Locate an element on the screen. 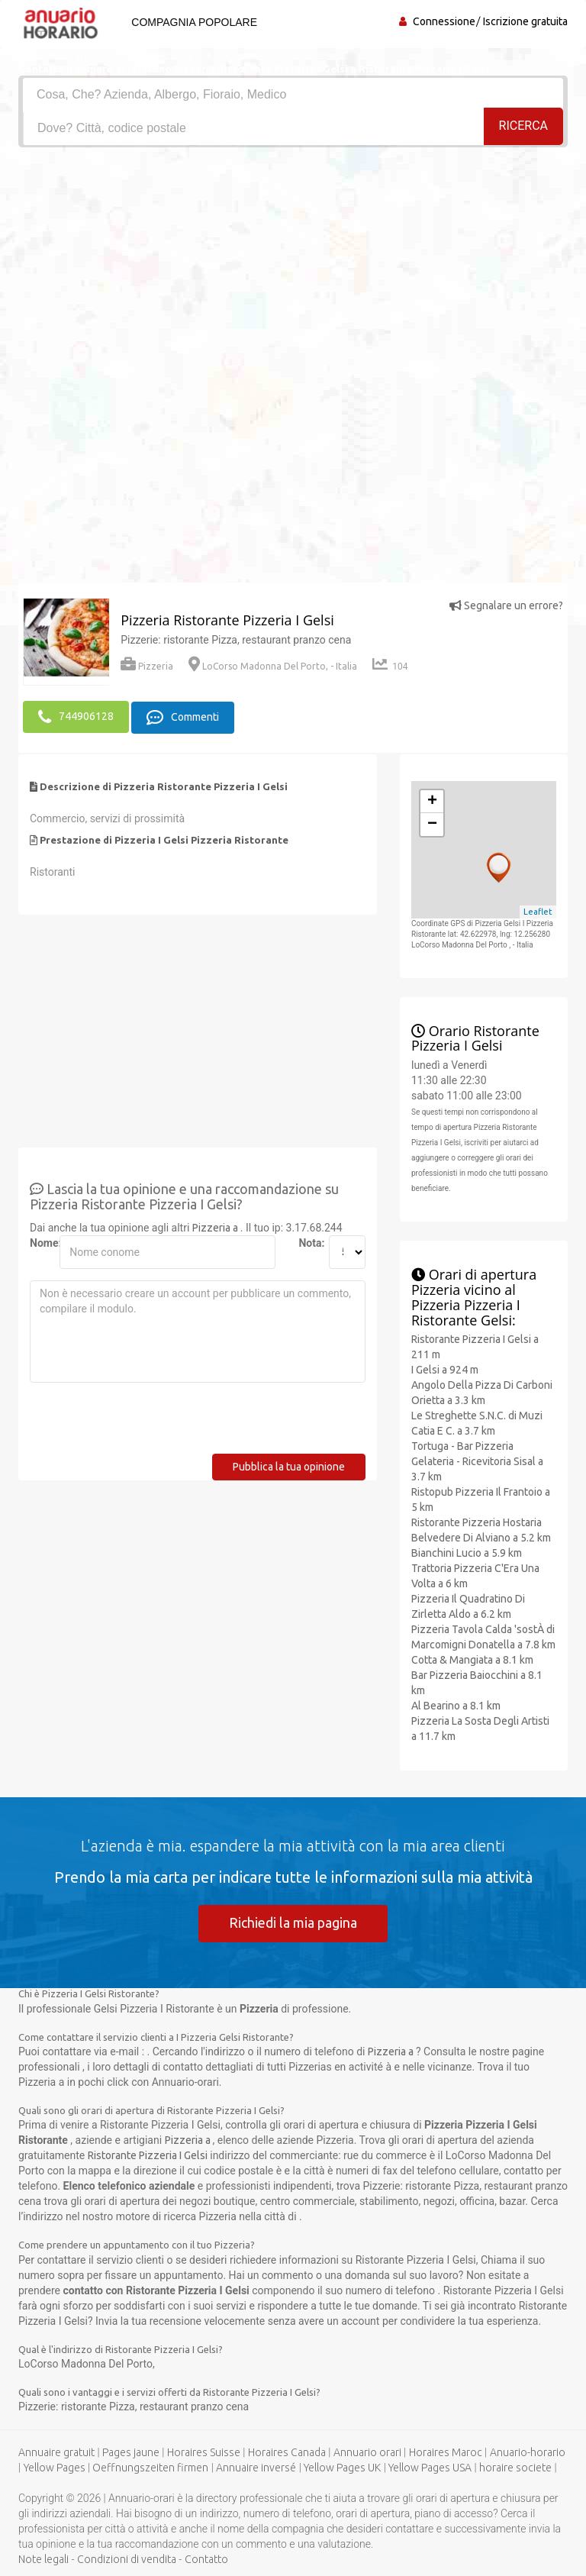 This screenshot has width=586, height=2576. Pubblica la tua opinione is located at coordinates (289, 1466).